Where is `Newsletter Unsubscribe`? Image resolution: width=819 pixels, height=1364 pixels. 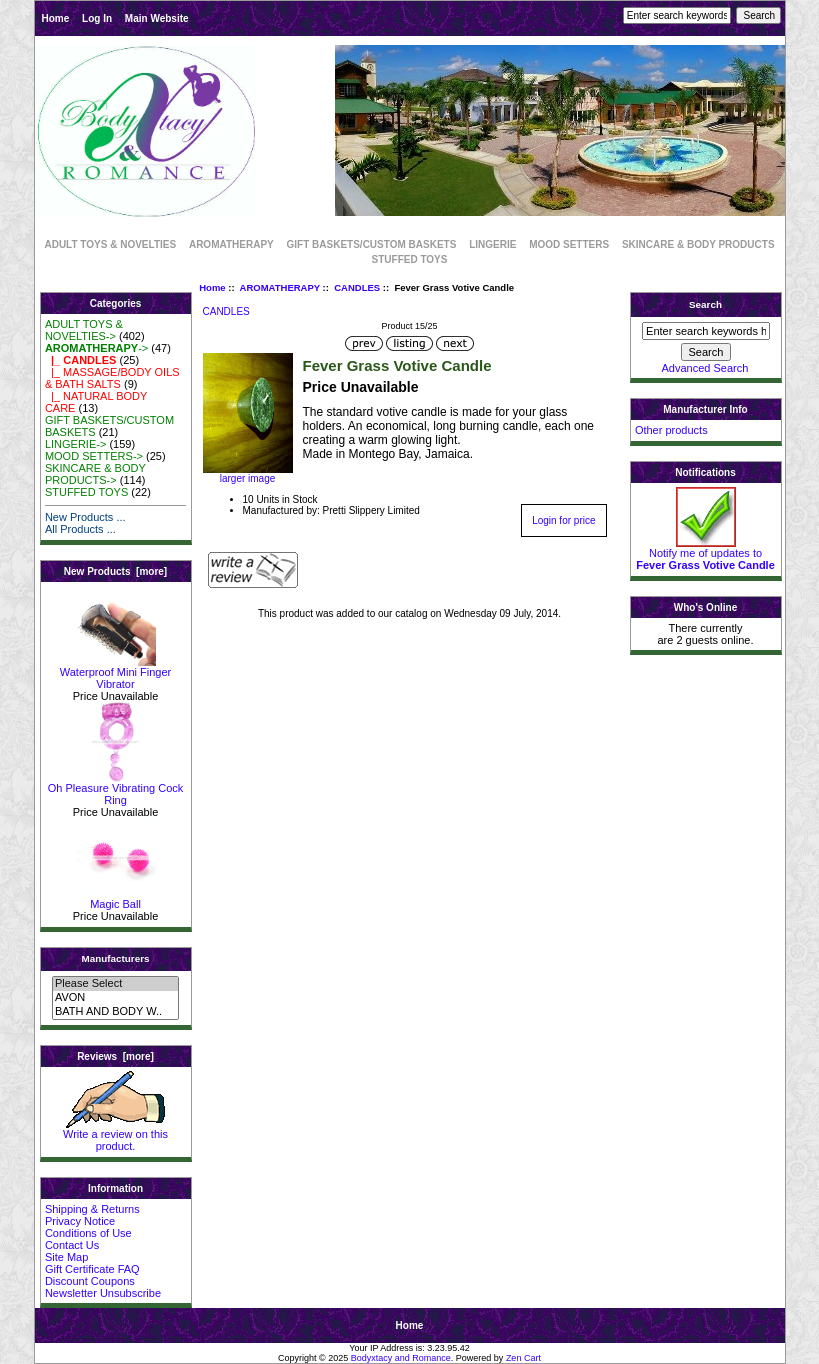
Newsletter Unsubscribe is located at coordinates (103, 1293).